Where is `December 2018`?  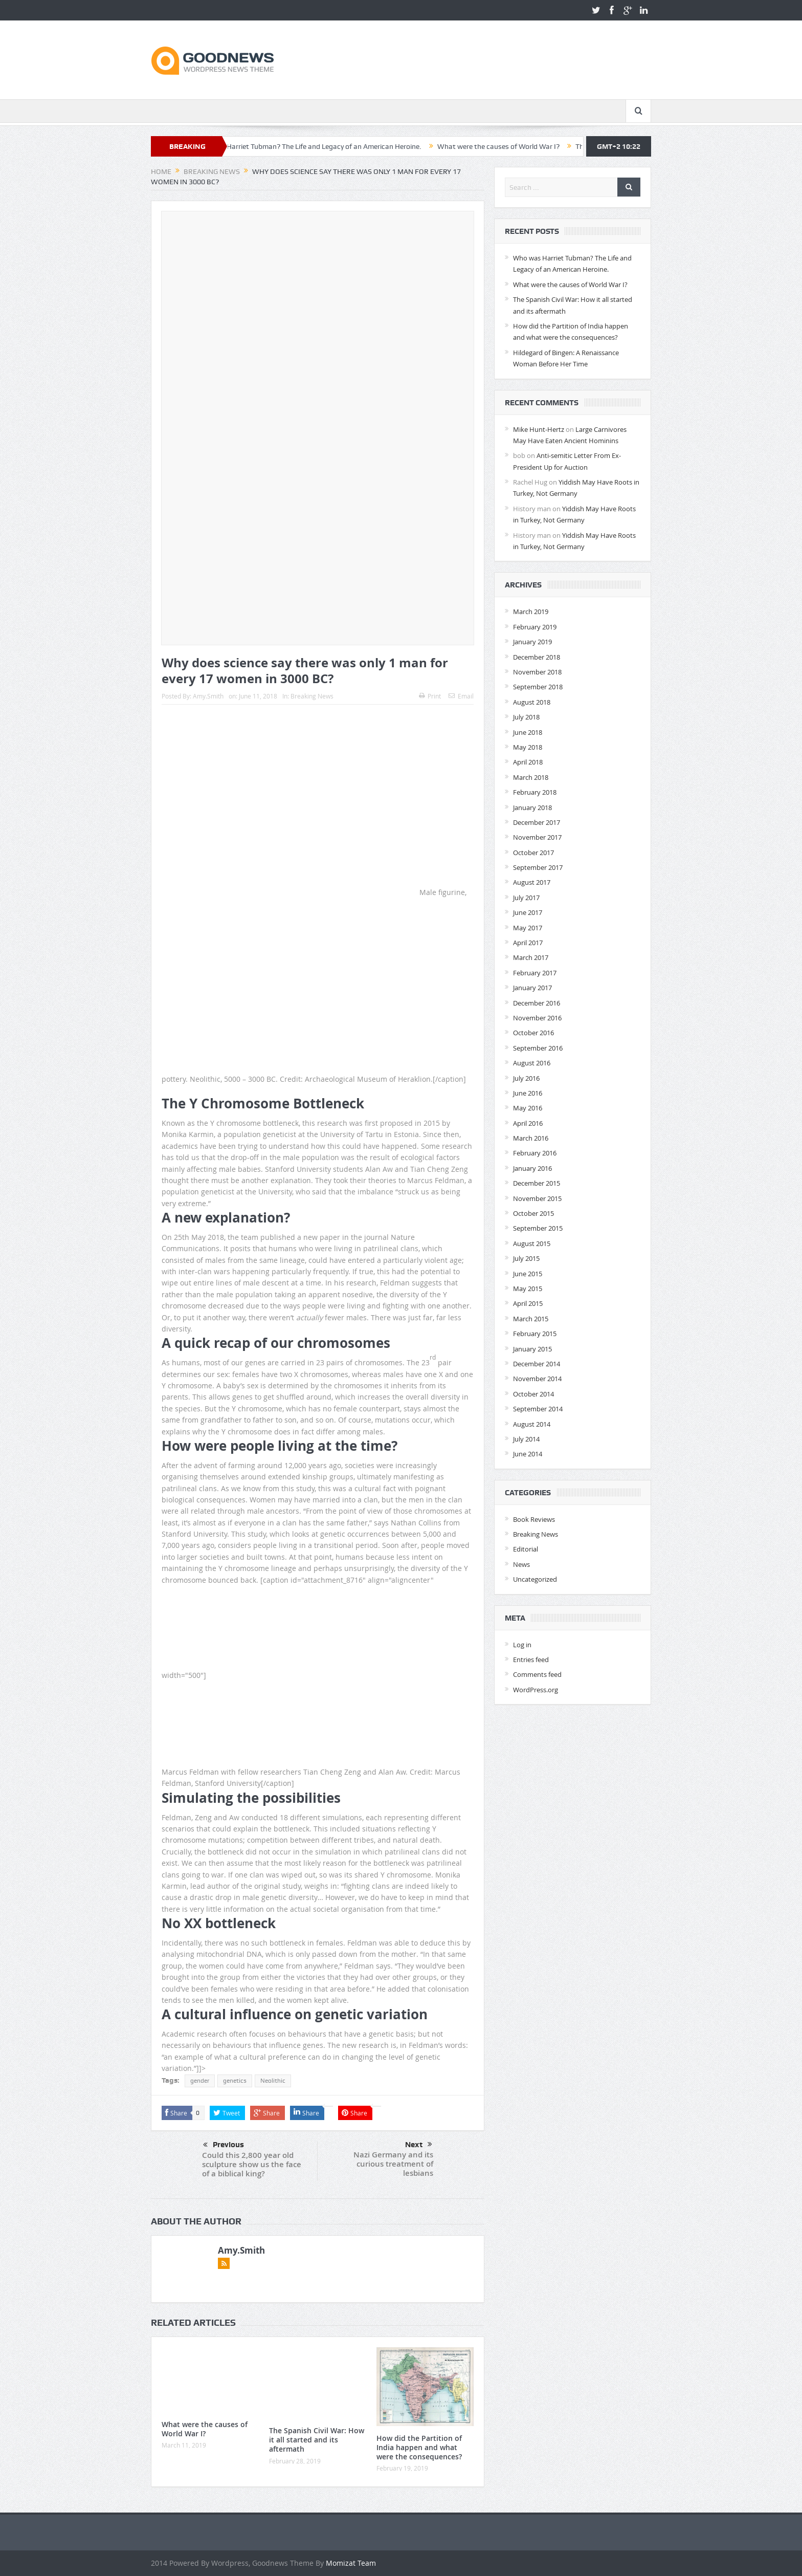
December 2018 is located at coordinates (536, 657).